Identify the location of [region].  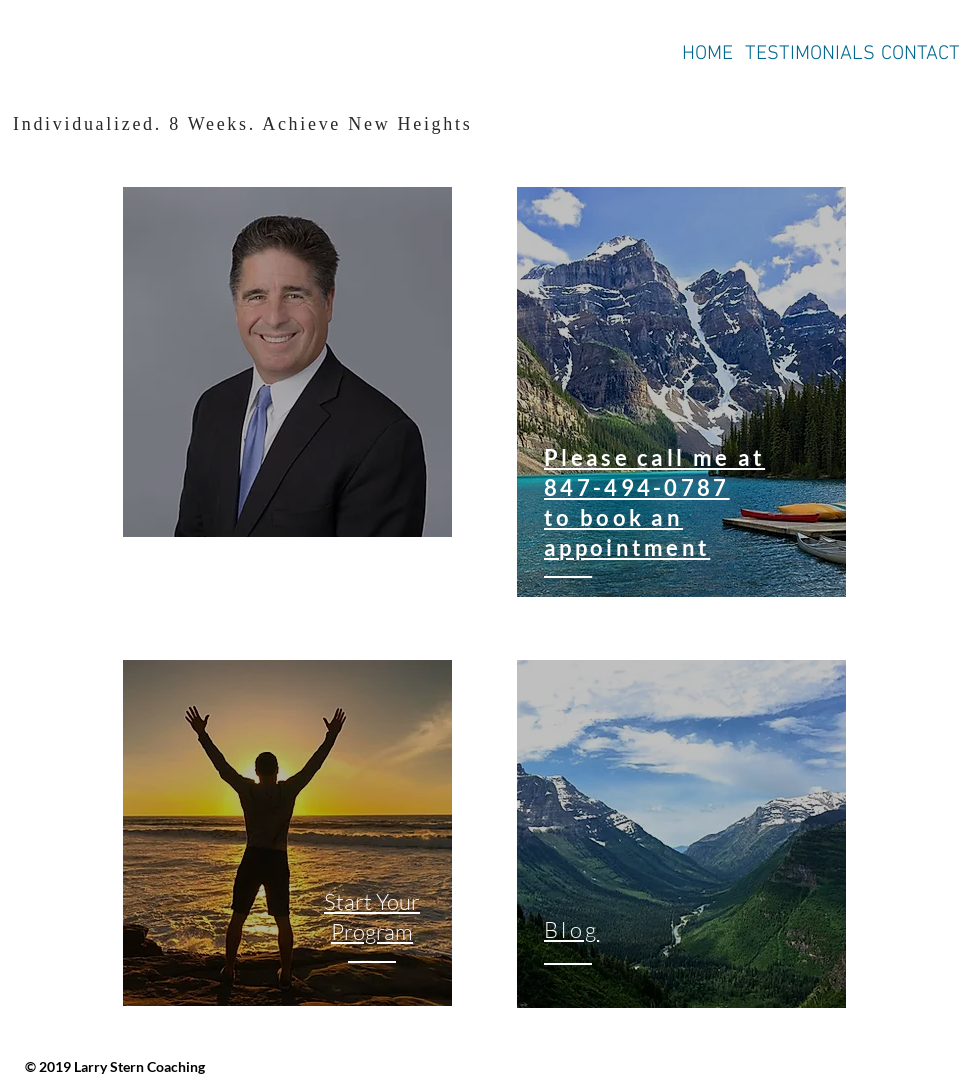
(287, 362).